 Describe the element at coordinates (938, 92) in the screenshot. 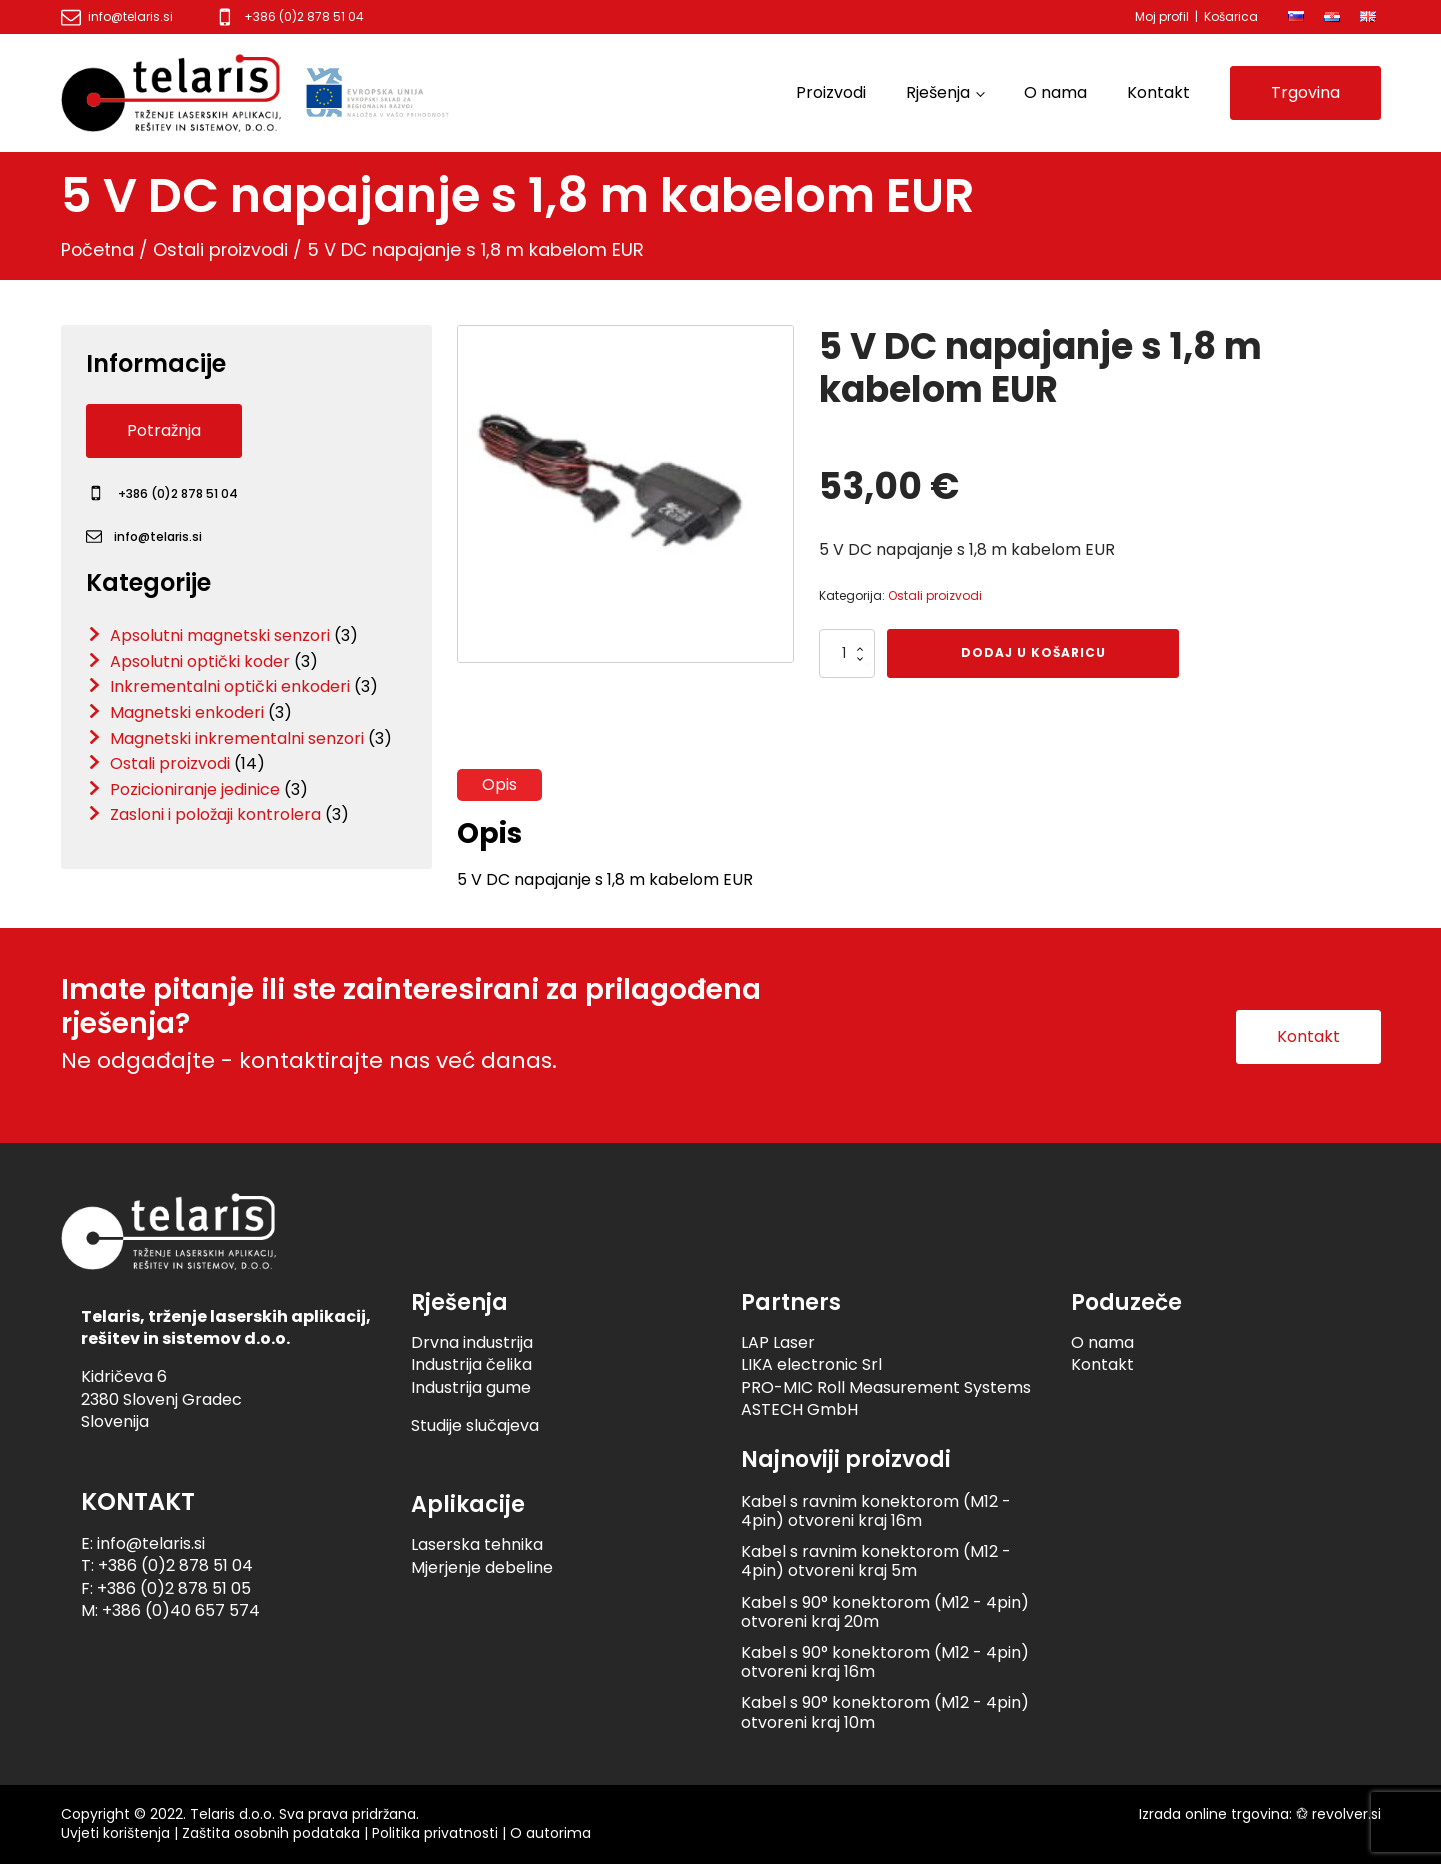

I see `Rješenja` at that location.